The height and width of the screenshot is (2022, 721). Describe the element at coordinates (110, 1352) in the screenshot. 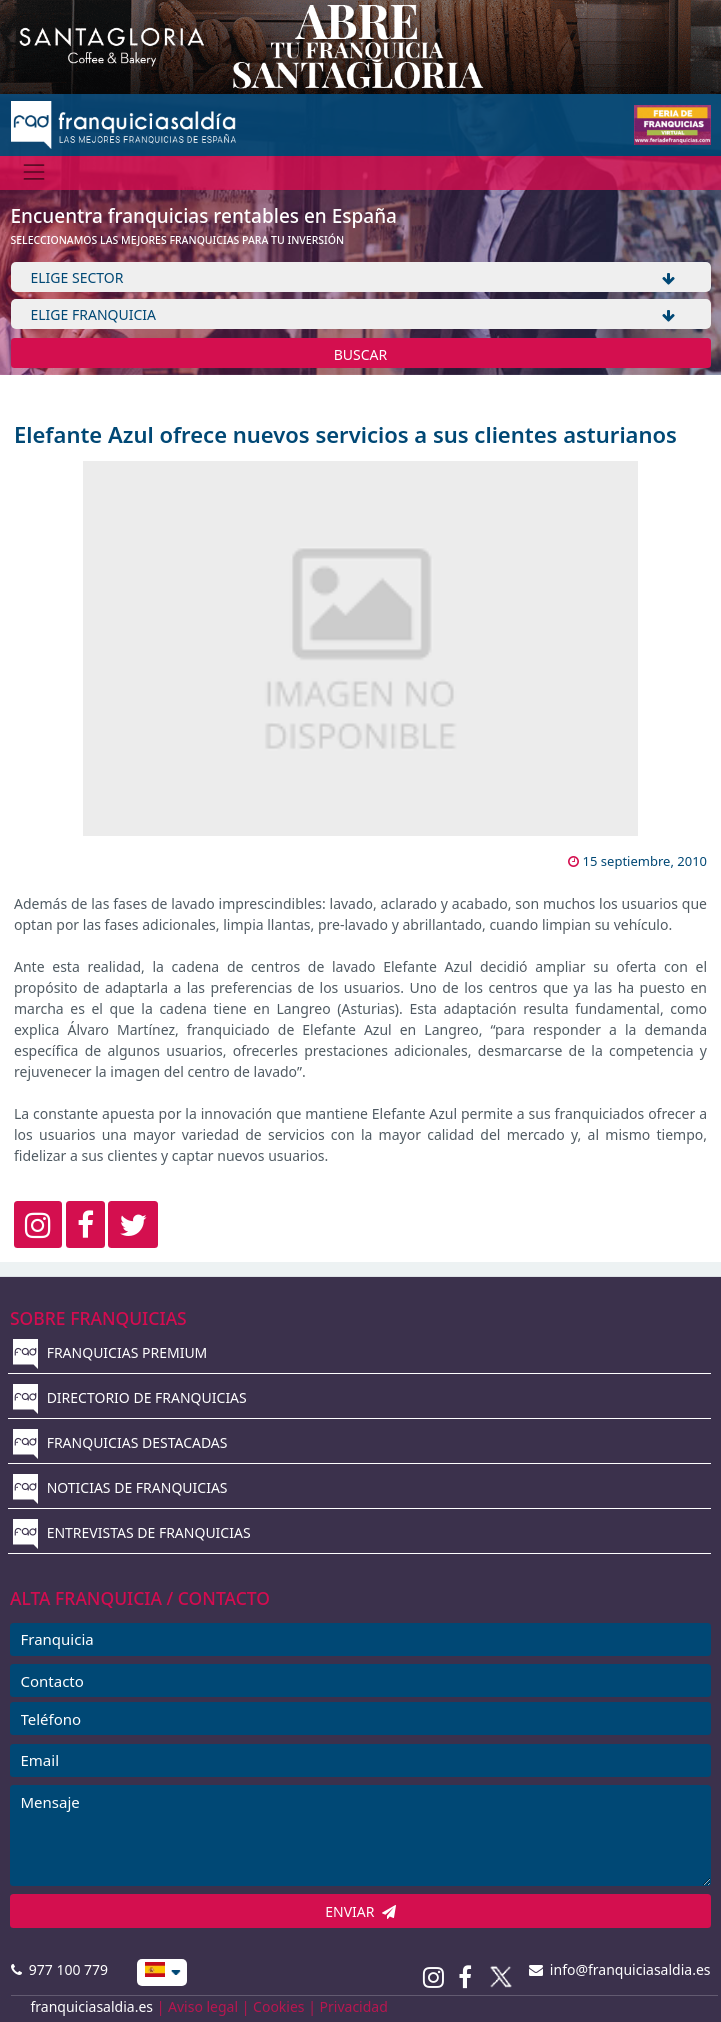

I see `FRANQUICIAS PREMIUM` at that location.